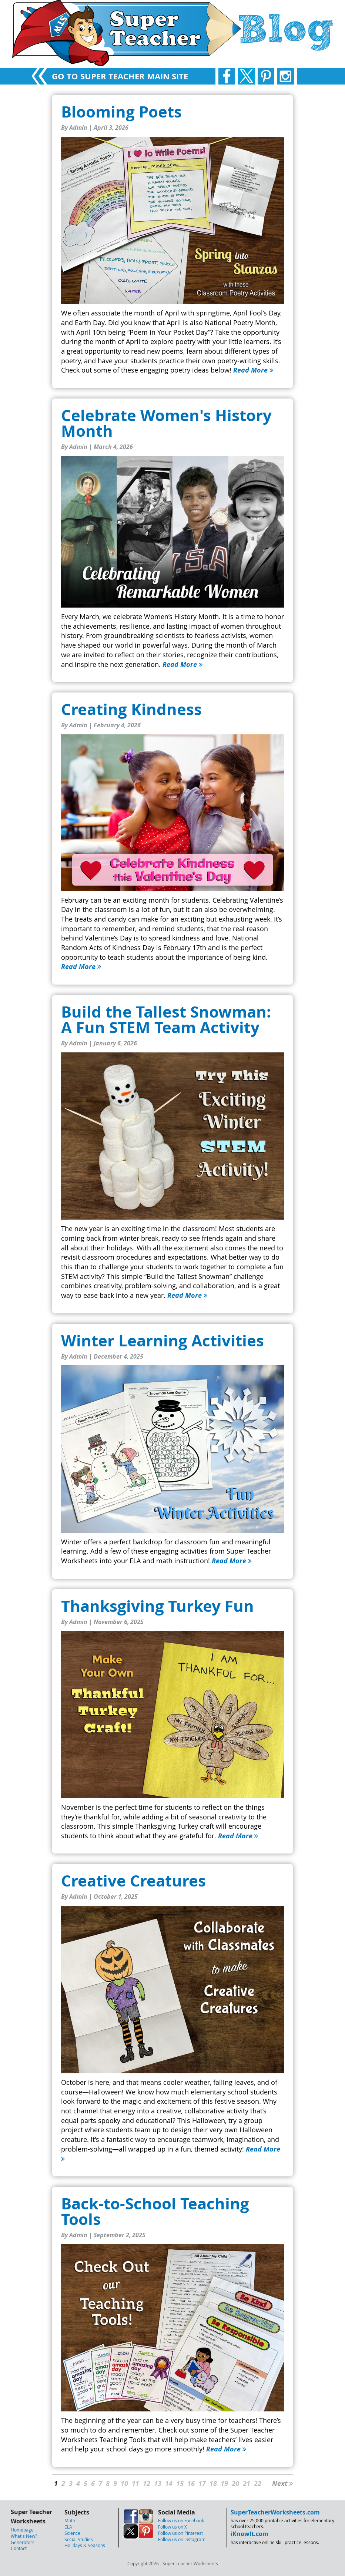  What do you see at coordinates (257, 2483) in the screenshot?
I see `22` at bounding box center [257, 2483].